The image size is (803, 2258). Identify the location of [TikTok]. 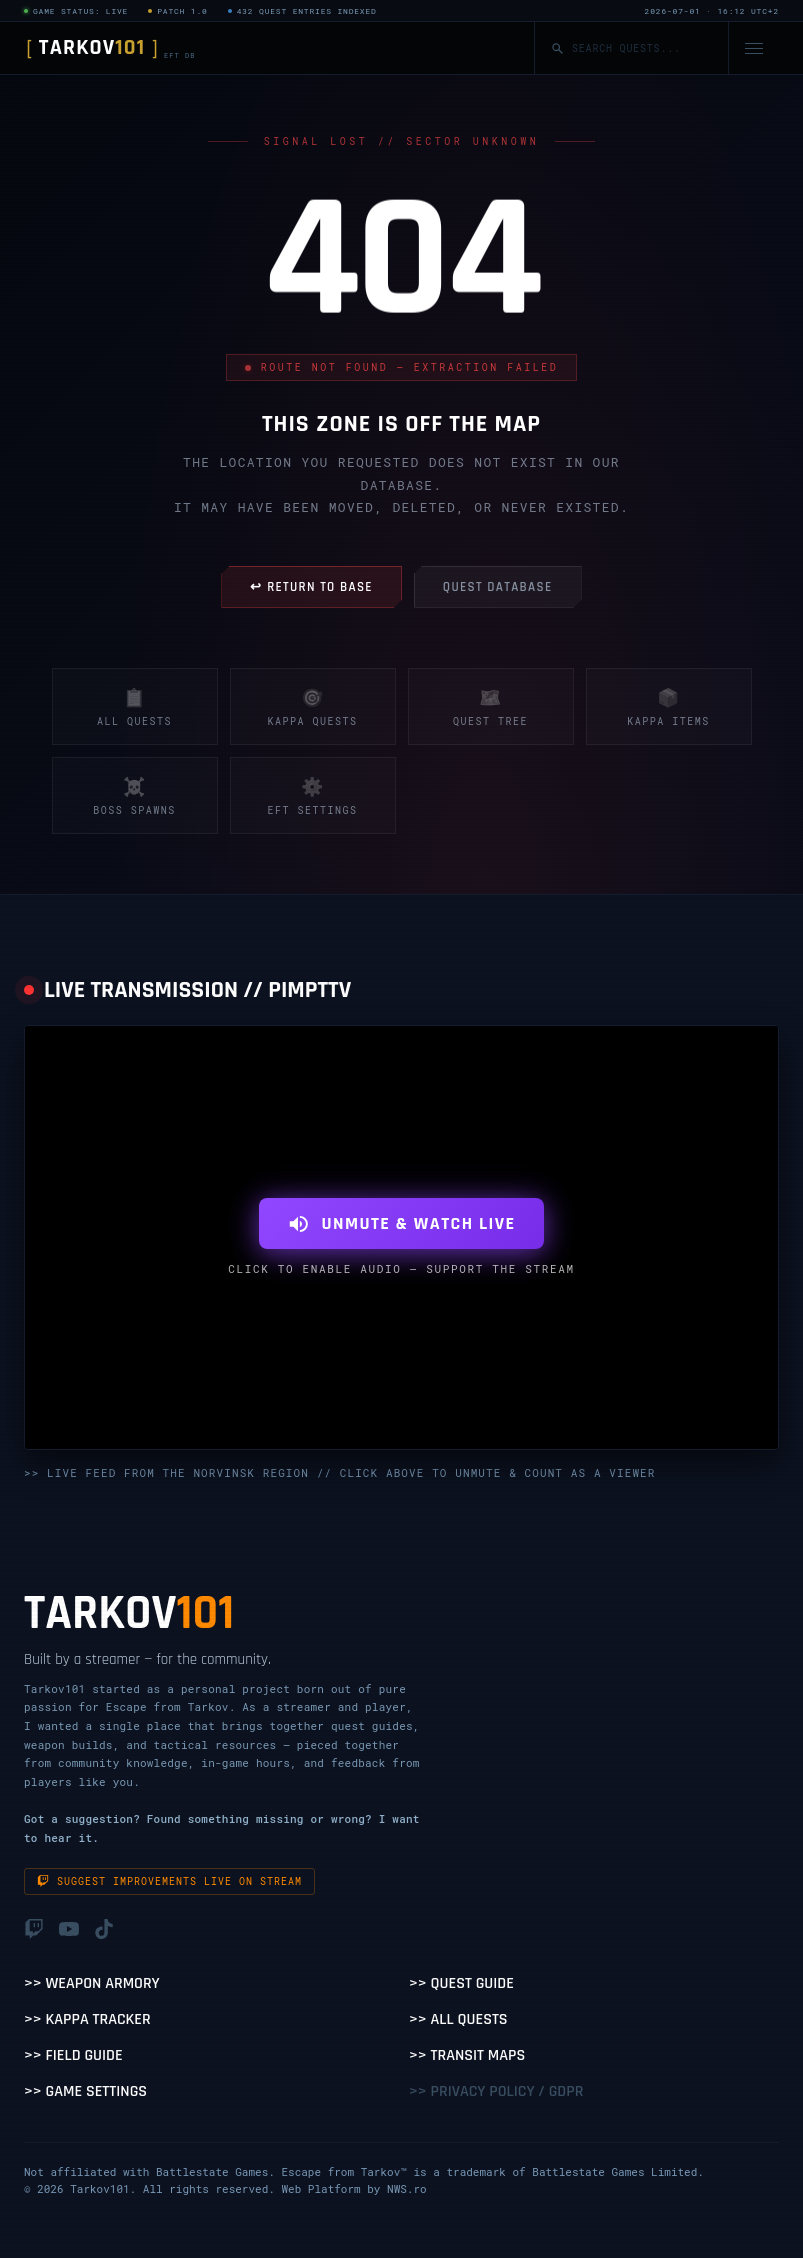
(104, 1931).